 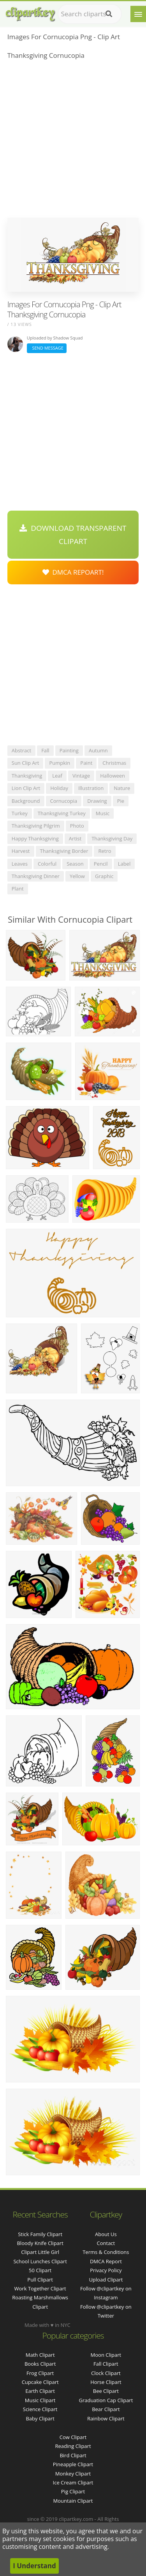 I want to click on Frog Clipart, so click(x=40, y=2373).